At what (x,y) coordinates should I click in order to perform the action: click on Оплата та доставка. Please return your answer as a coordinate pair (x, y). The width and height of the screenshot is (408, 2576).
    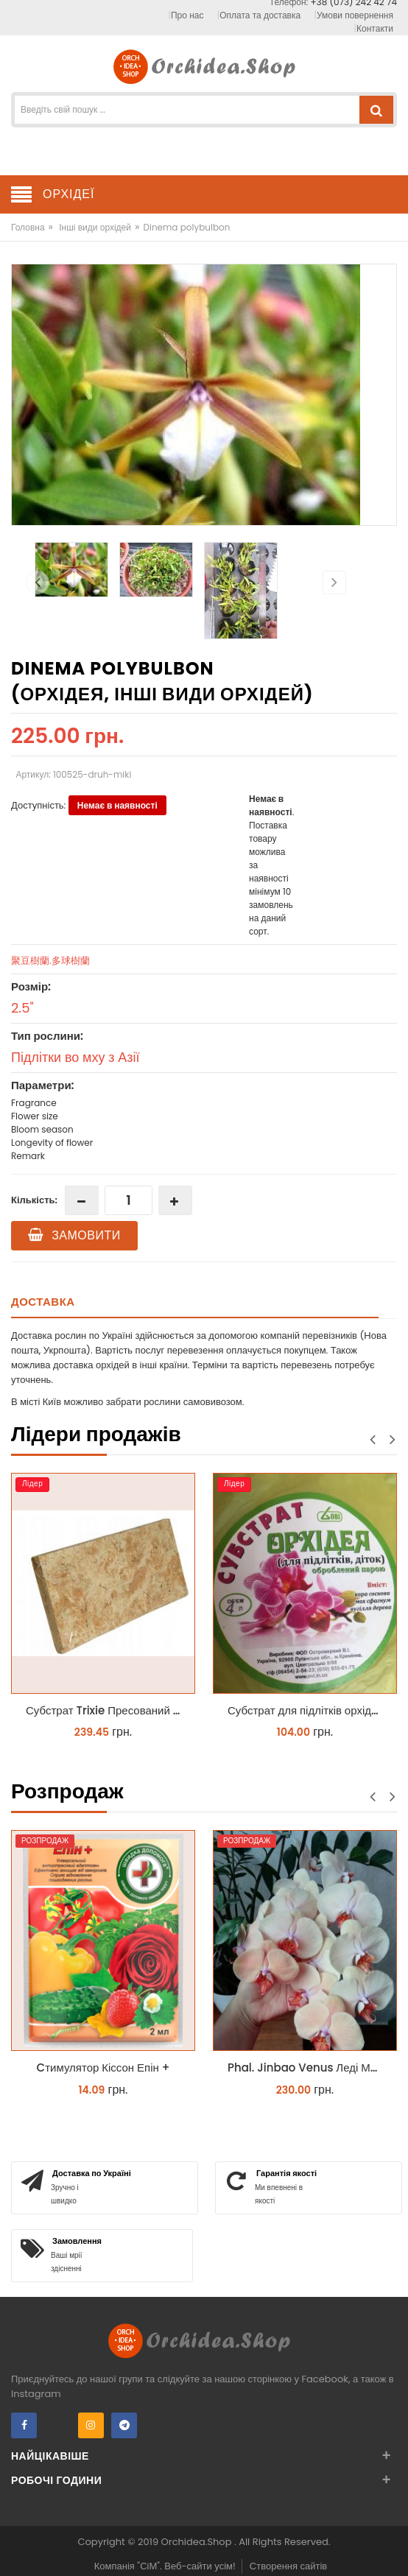
    Looking at the image, I should click on (259, 15).